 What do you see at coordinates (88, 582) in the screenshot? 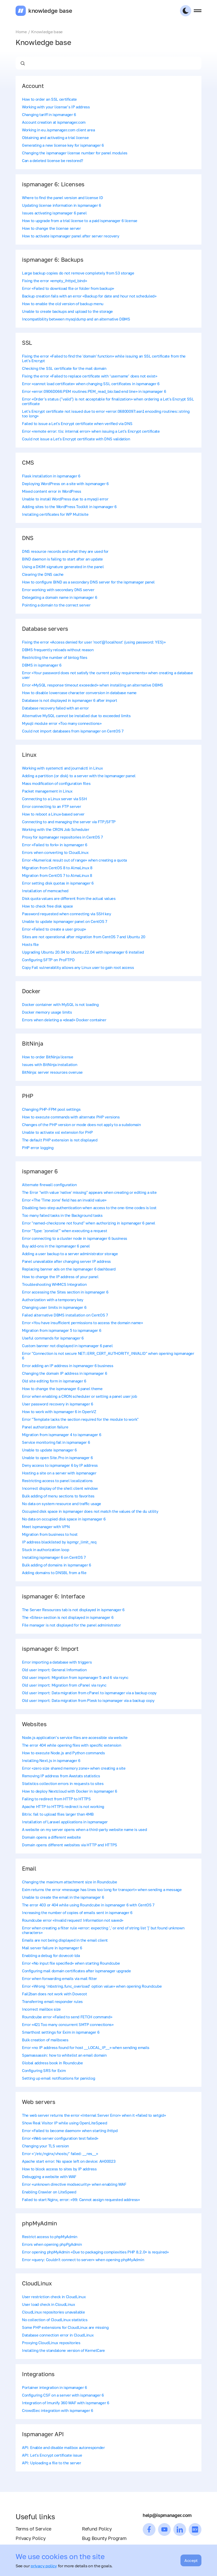
I see `How to configure BIND as a secondary DNS server for the ispmanager panel` at bounding box center [88, 582].